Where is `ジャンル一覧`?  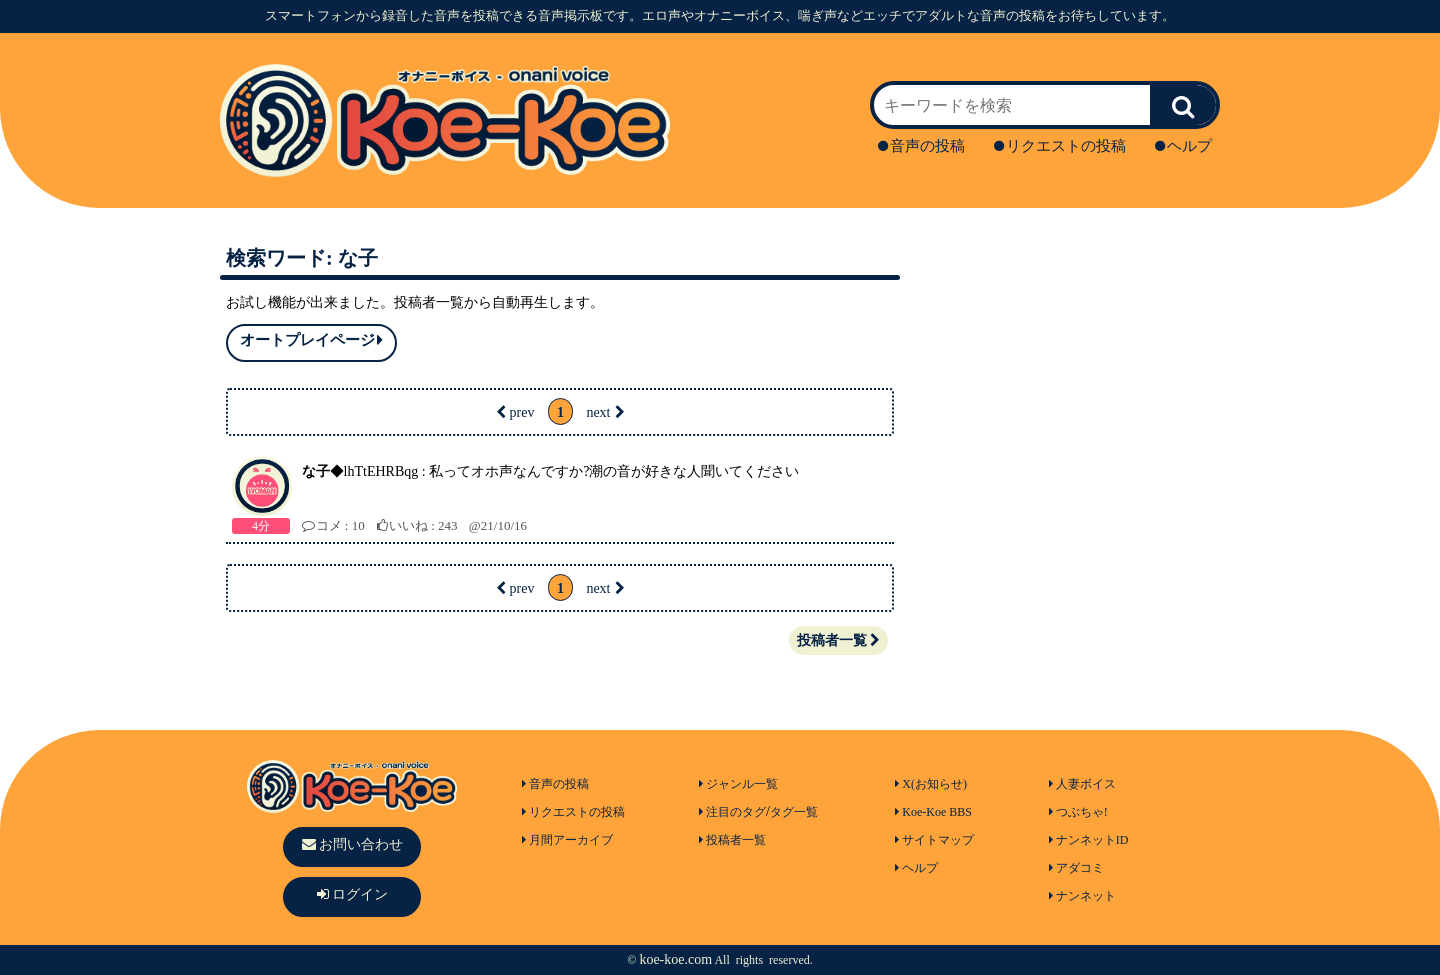
ジャンル一覧 is located at coordinates (738, 784).